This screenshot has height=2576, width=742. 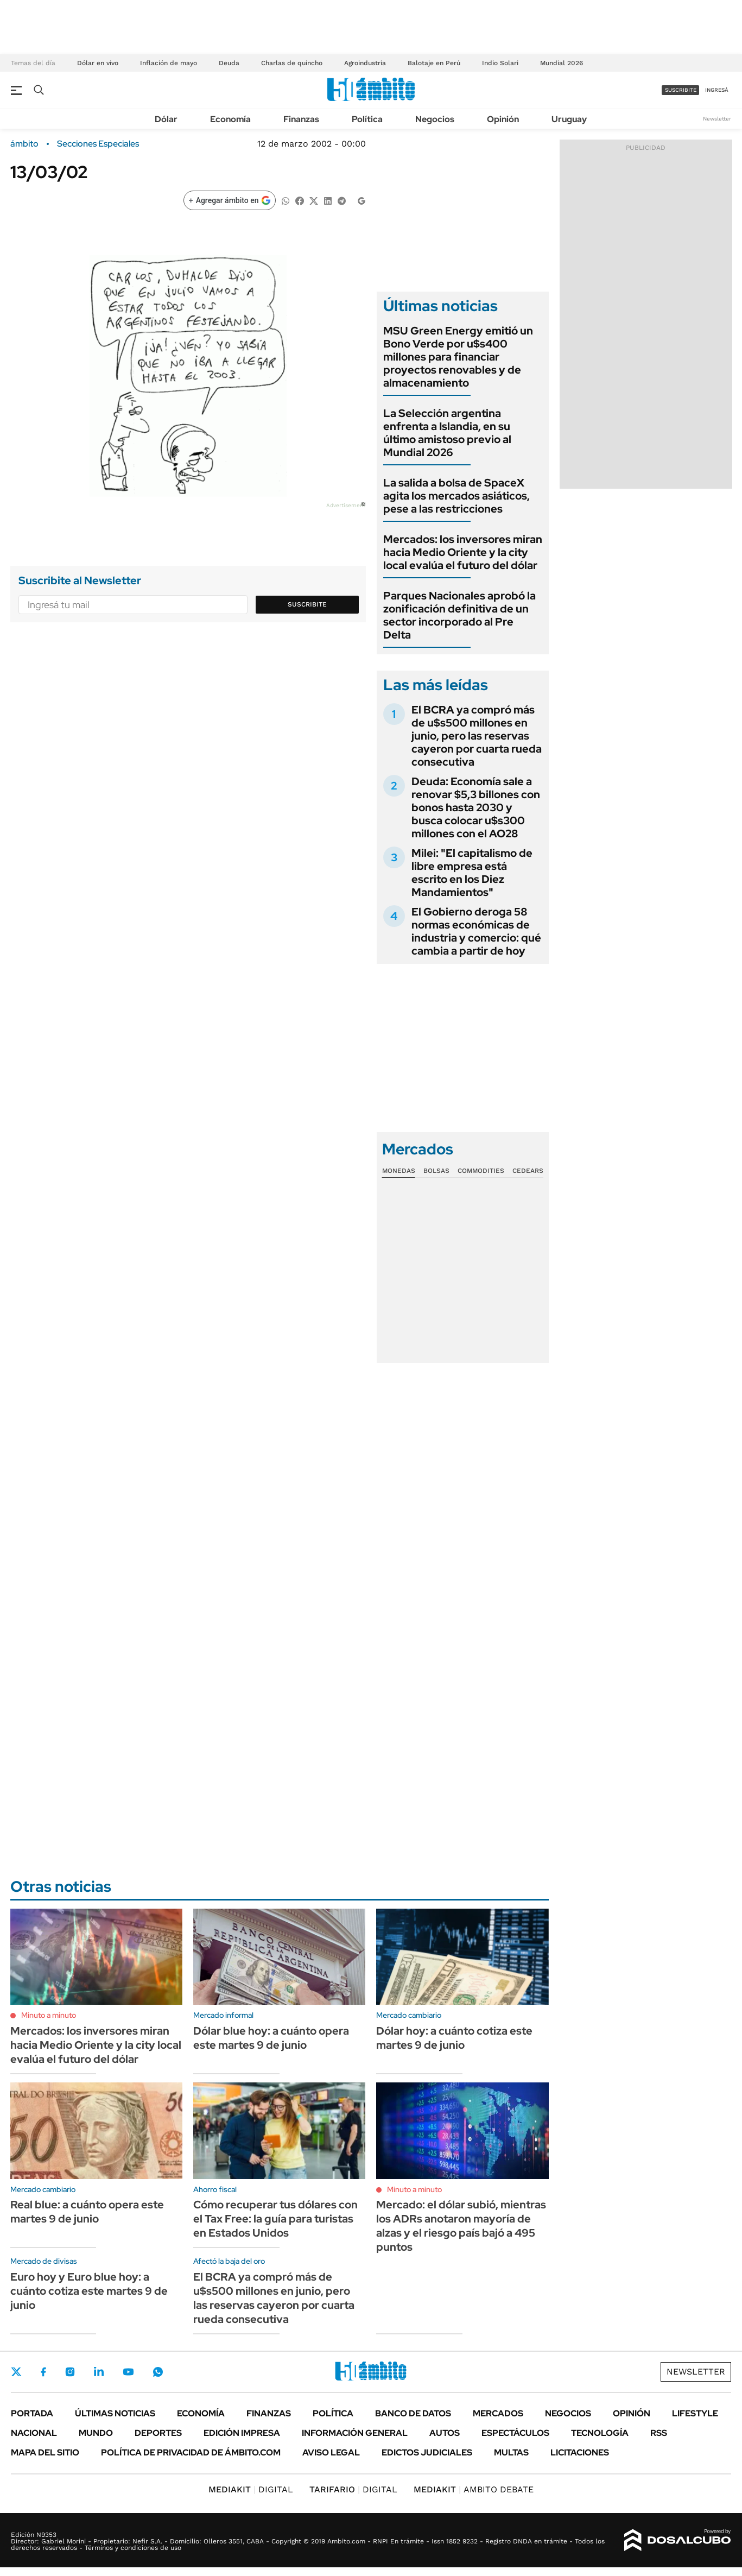 I want to click on Autos, so click(x=444, y=2433).